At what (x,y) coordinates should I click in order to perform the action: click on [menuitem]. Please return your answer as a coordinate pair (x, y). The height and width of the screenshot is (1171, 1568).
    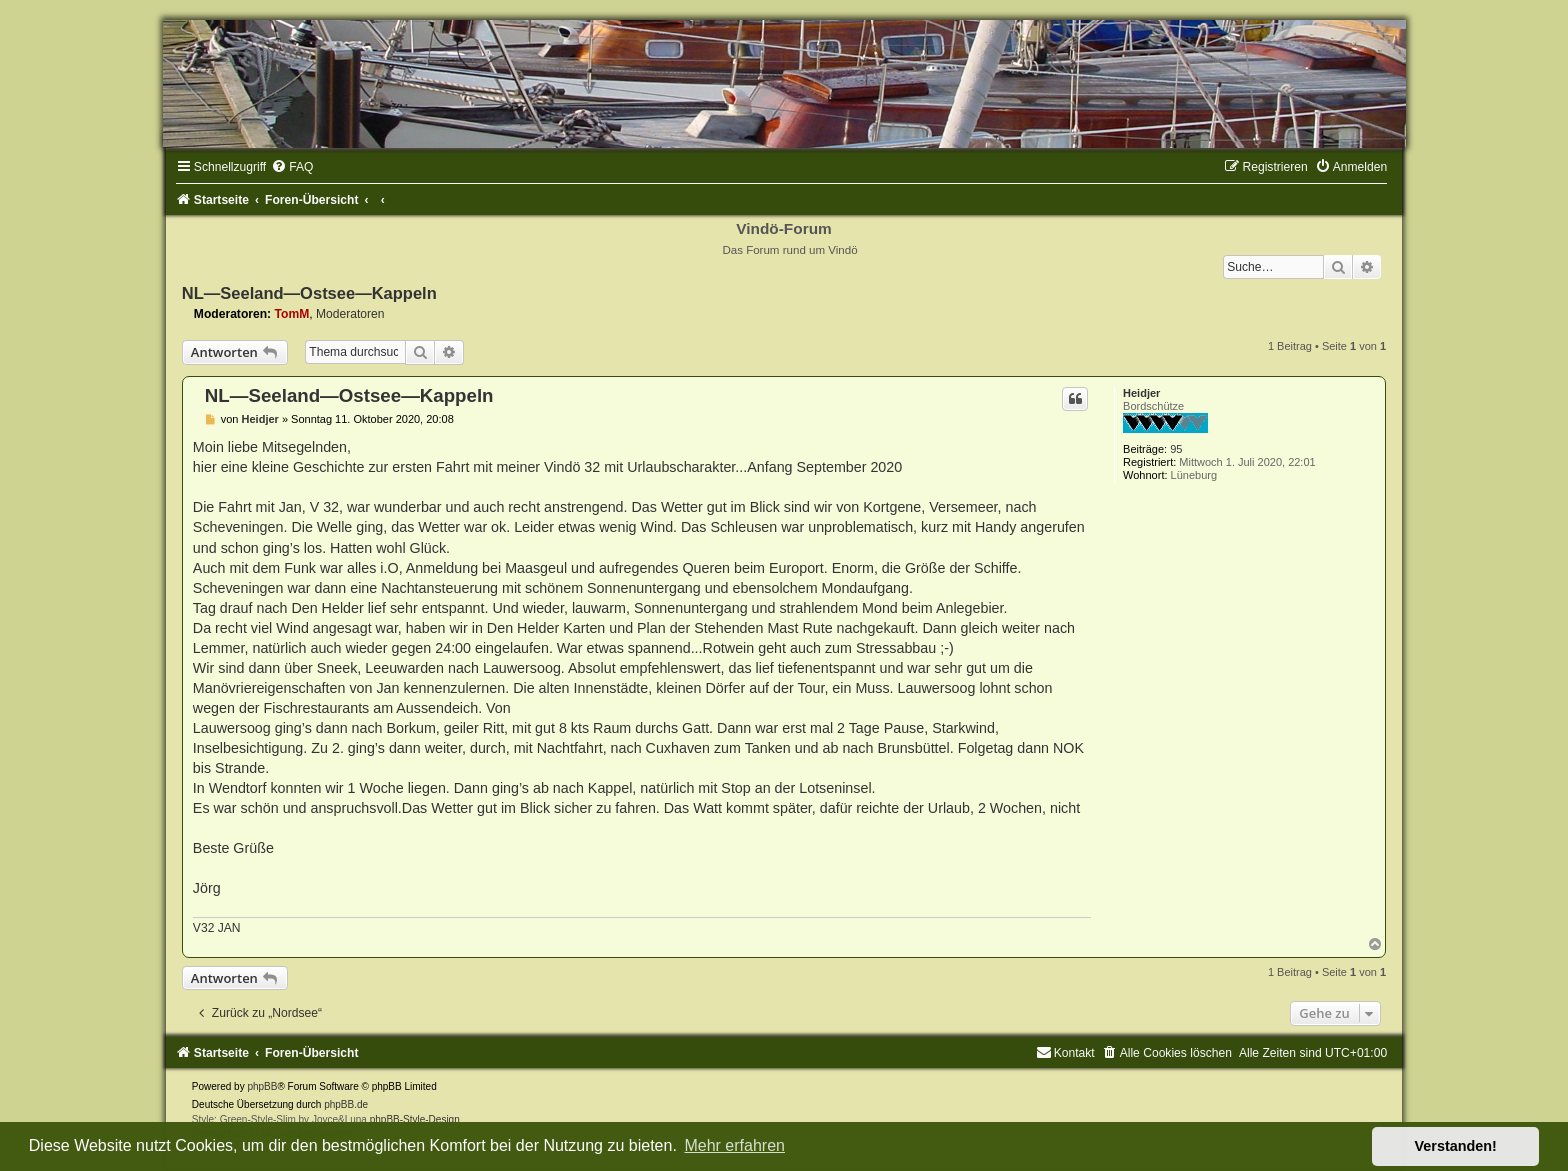
    Looking at the image, I should click on (292, 167).